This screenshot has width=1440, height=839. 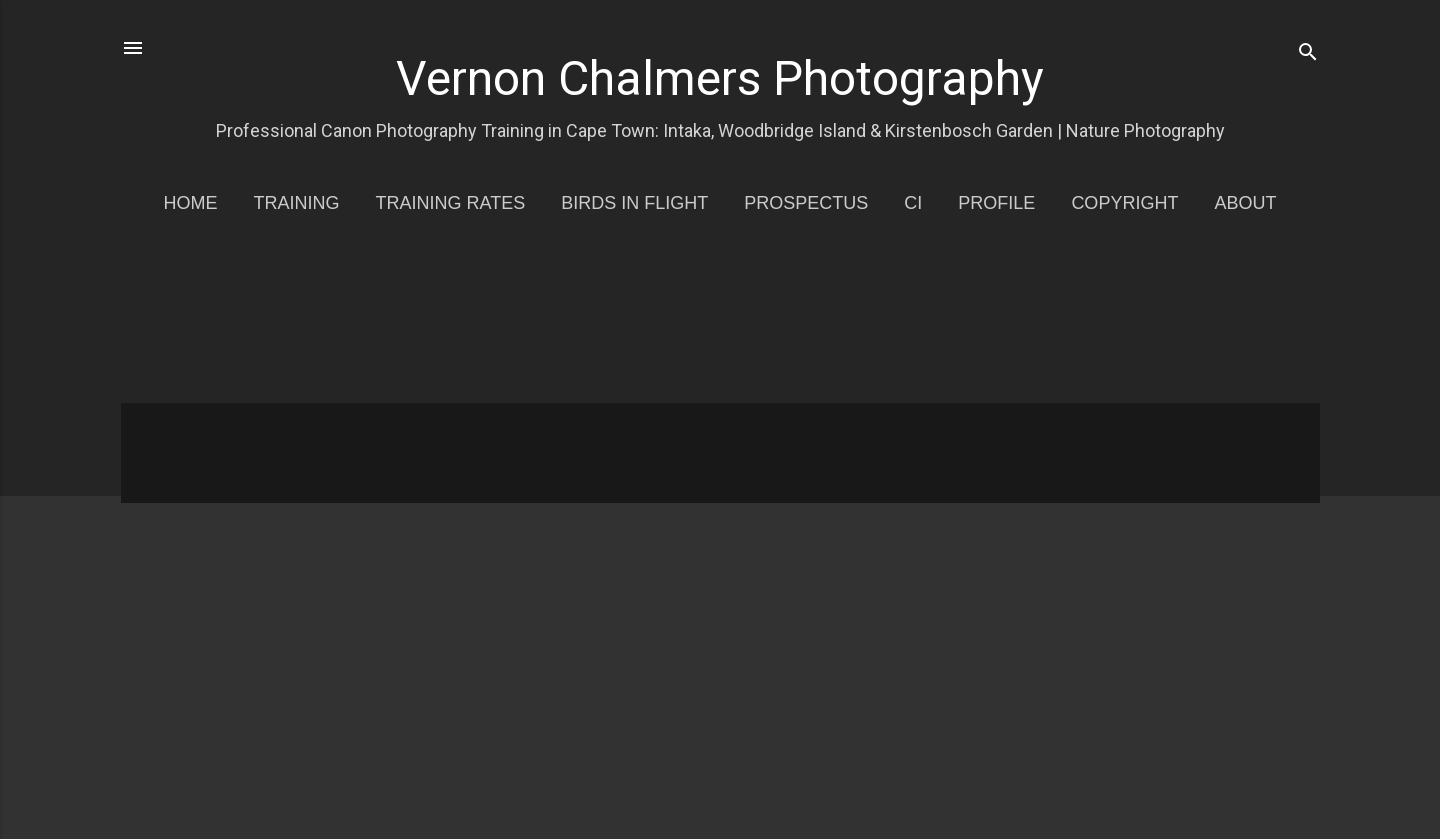 I want to click on Prospectus, so click(x=806, y=203).